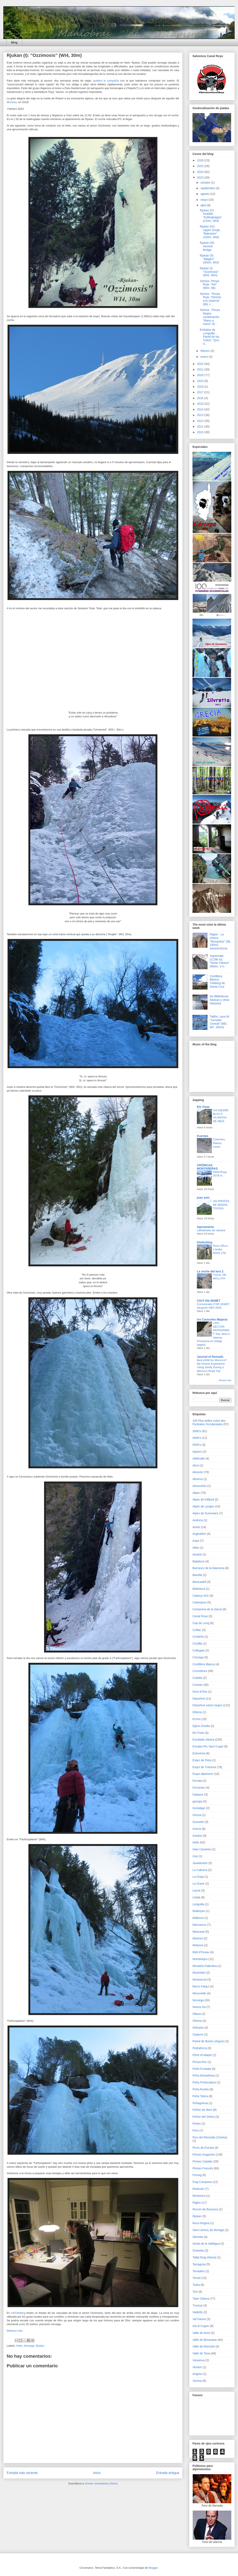 The height and width of the screenshot is (2576, 238). I want to click on vingrau, so click(197, 2373).